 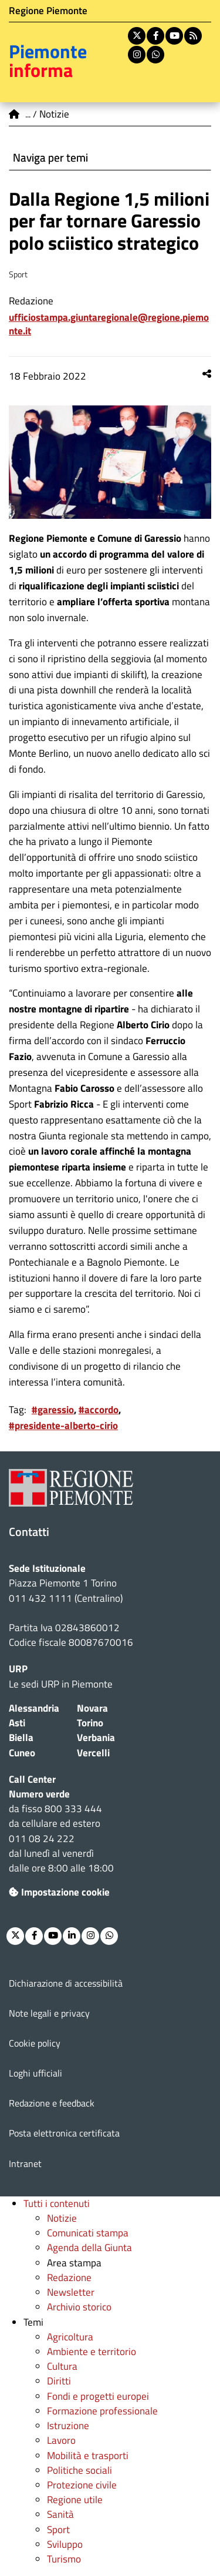 What do you see at coordinates (69, 2277) in the screenshot?
I see `Redazione` at bounding box center [69, 2277].